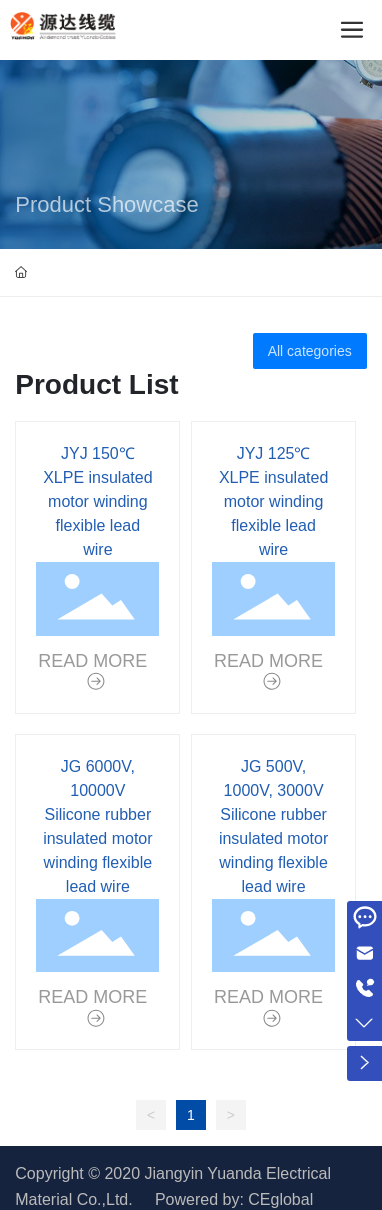  Describe the element at coordinates (310, 351) in the screenshot. I see `All categories` at that location.